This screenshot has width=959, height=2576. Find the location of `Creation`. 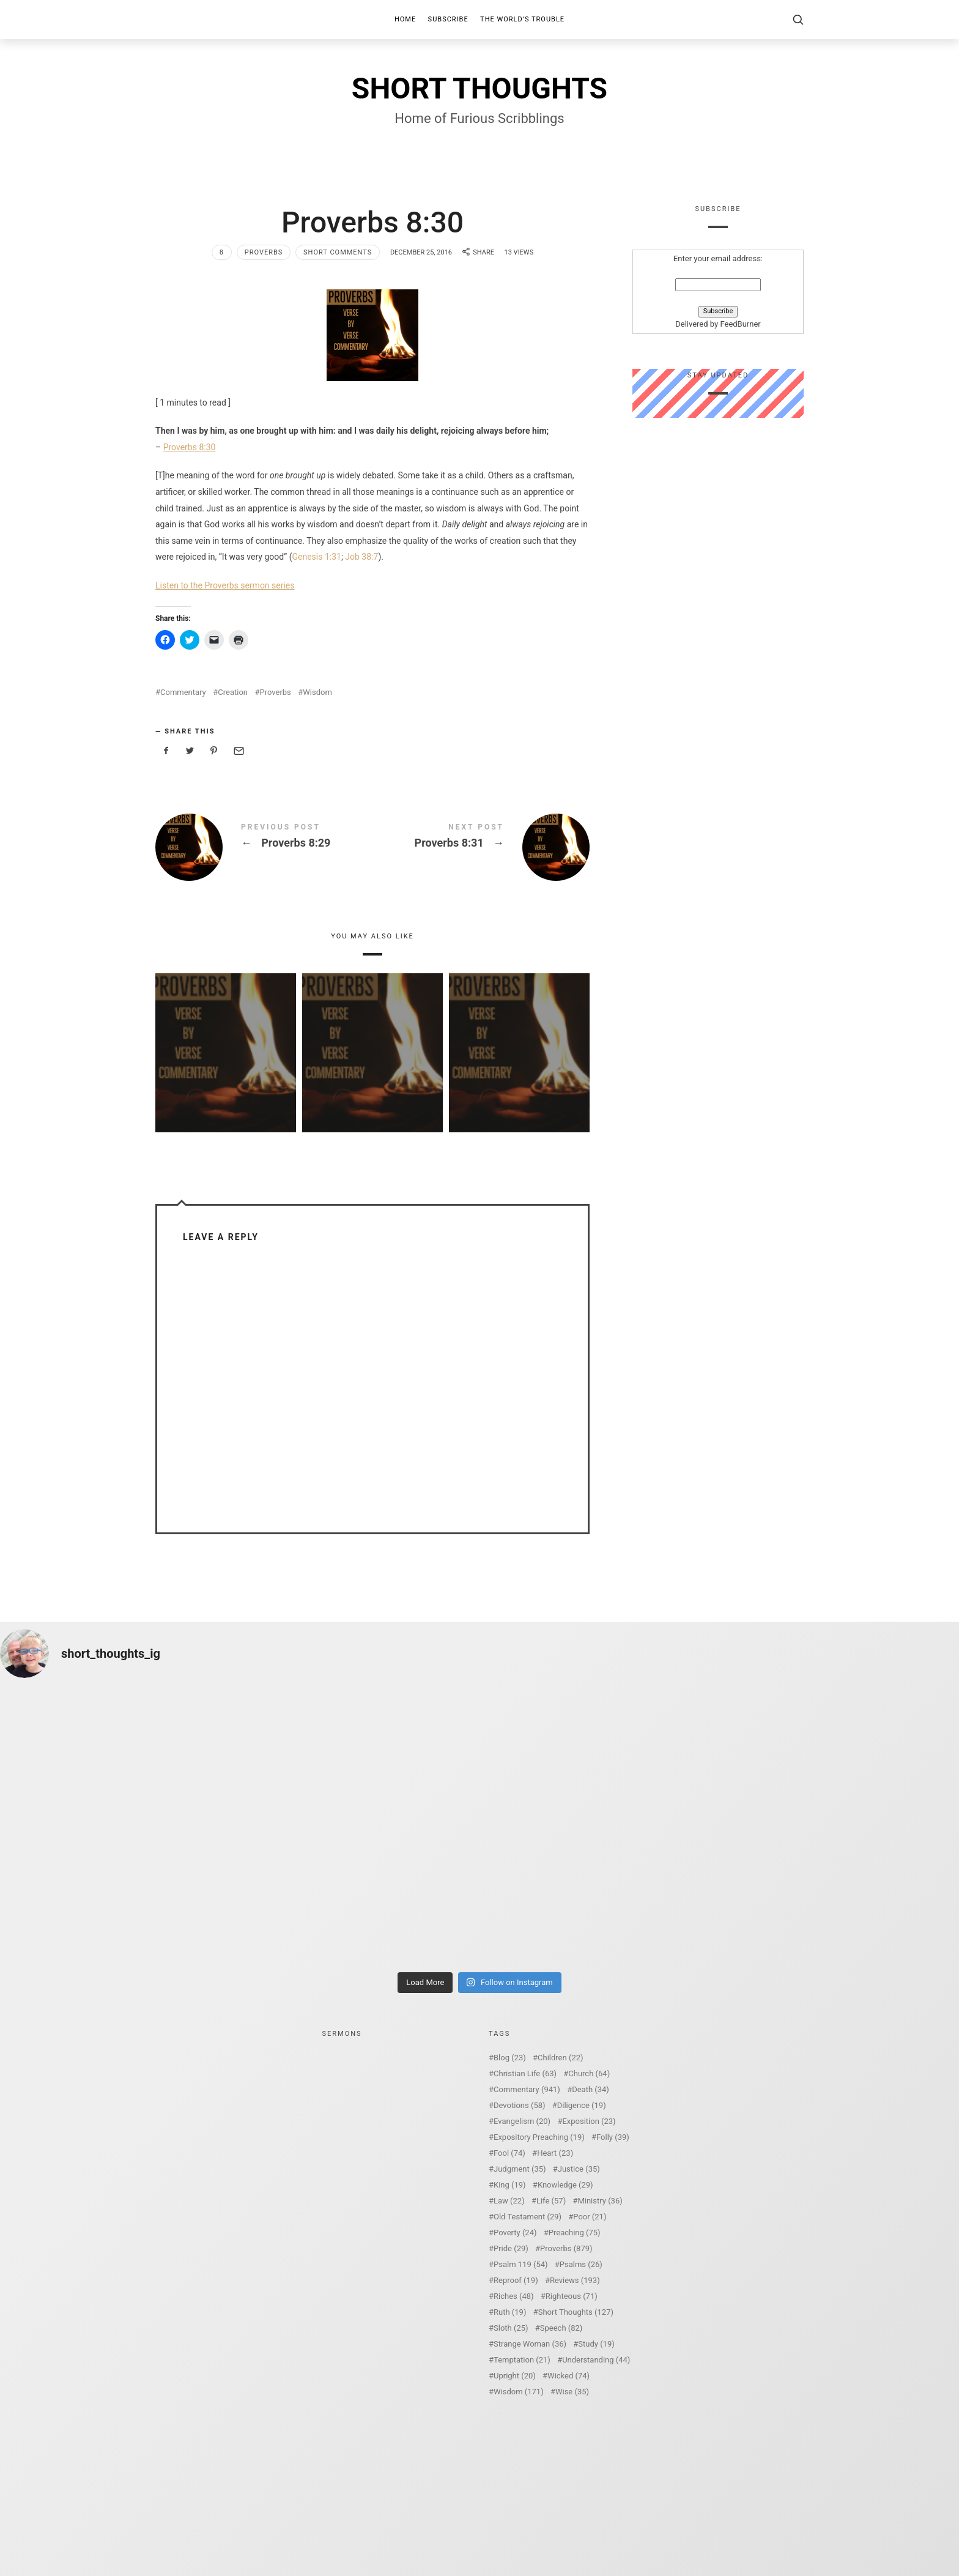

Creation is located at coordinates (233, 692).